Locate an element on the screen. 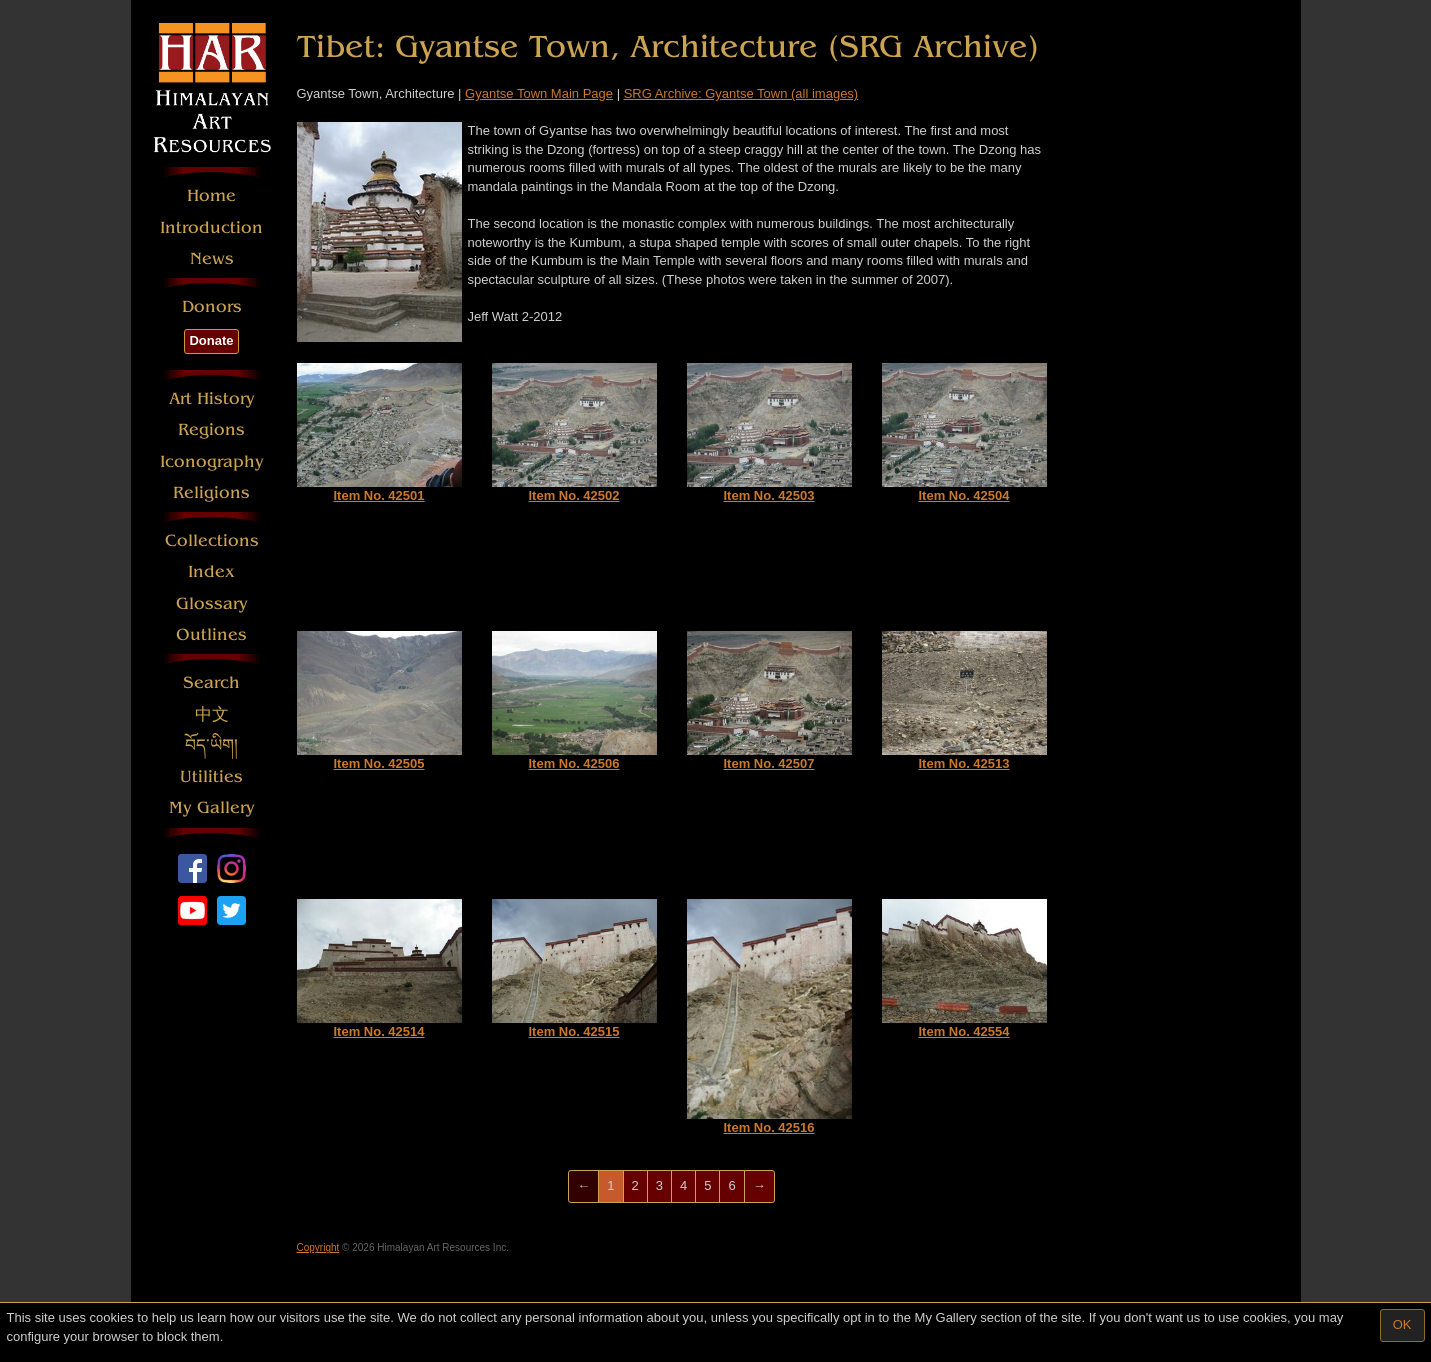 Image resolution: width=1431 pixels, height=1362 pixels. Art History is located at coordinates (212, 398).